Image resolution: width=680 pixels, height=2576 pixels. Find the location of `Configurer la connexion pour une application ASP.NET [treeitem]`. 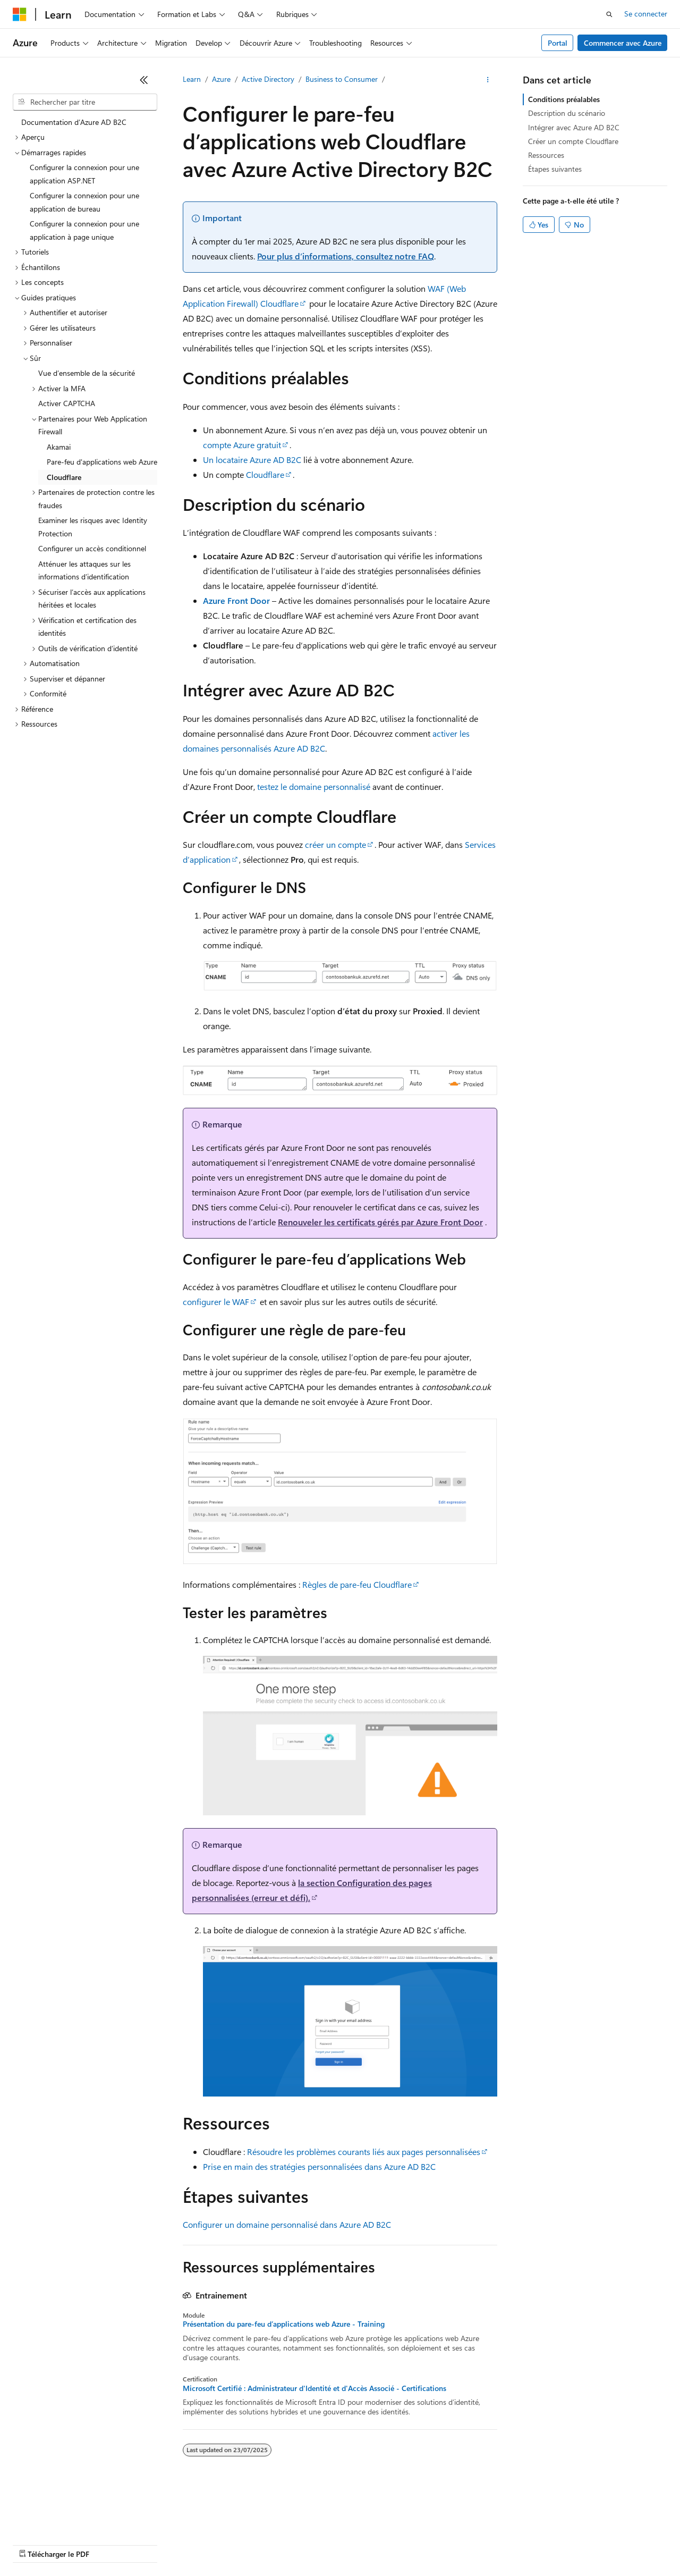

Configurer la connexion pour une application ASP.NET [treeitem] is located at coordinates (84, 174).